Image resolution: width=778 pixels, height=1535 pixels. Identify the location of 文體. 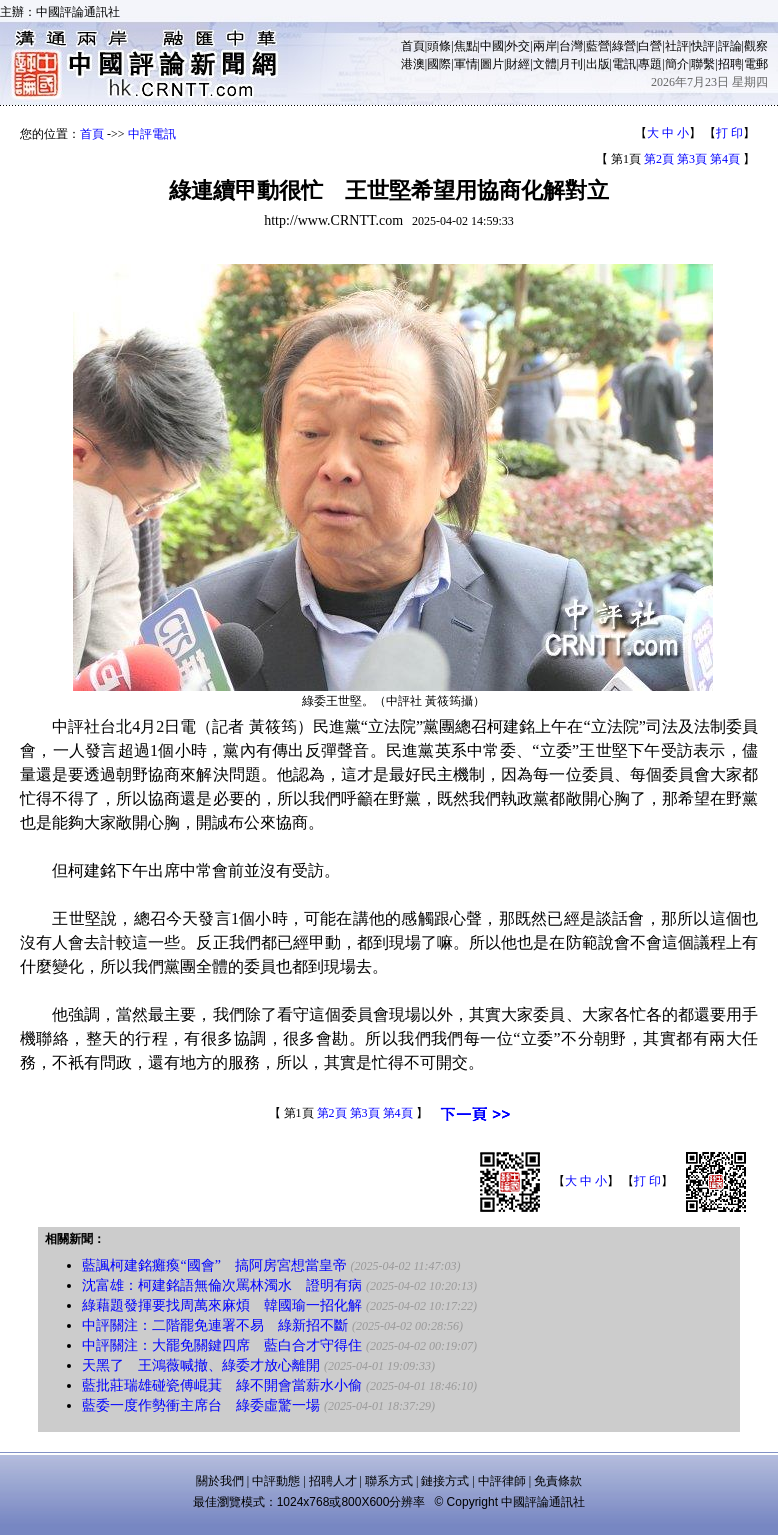
(545, 64).